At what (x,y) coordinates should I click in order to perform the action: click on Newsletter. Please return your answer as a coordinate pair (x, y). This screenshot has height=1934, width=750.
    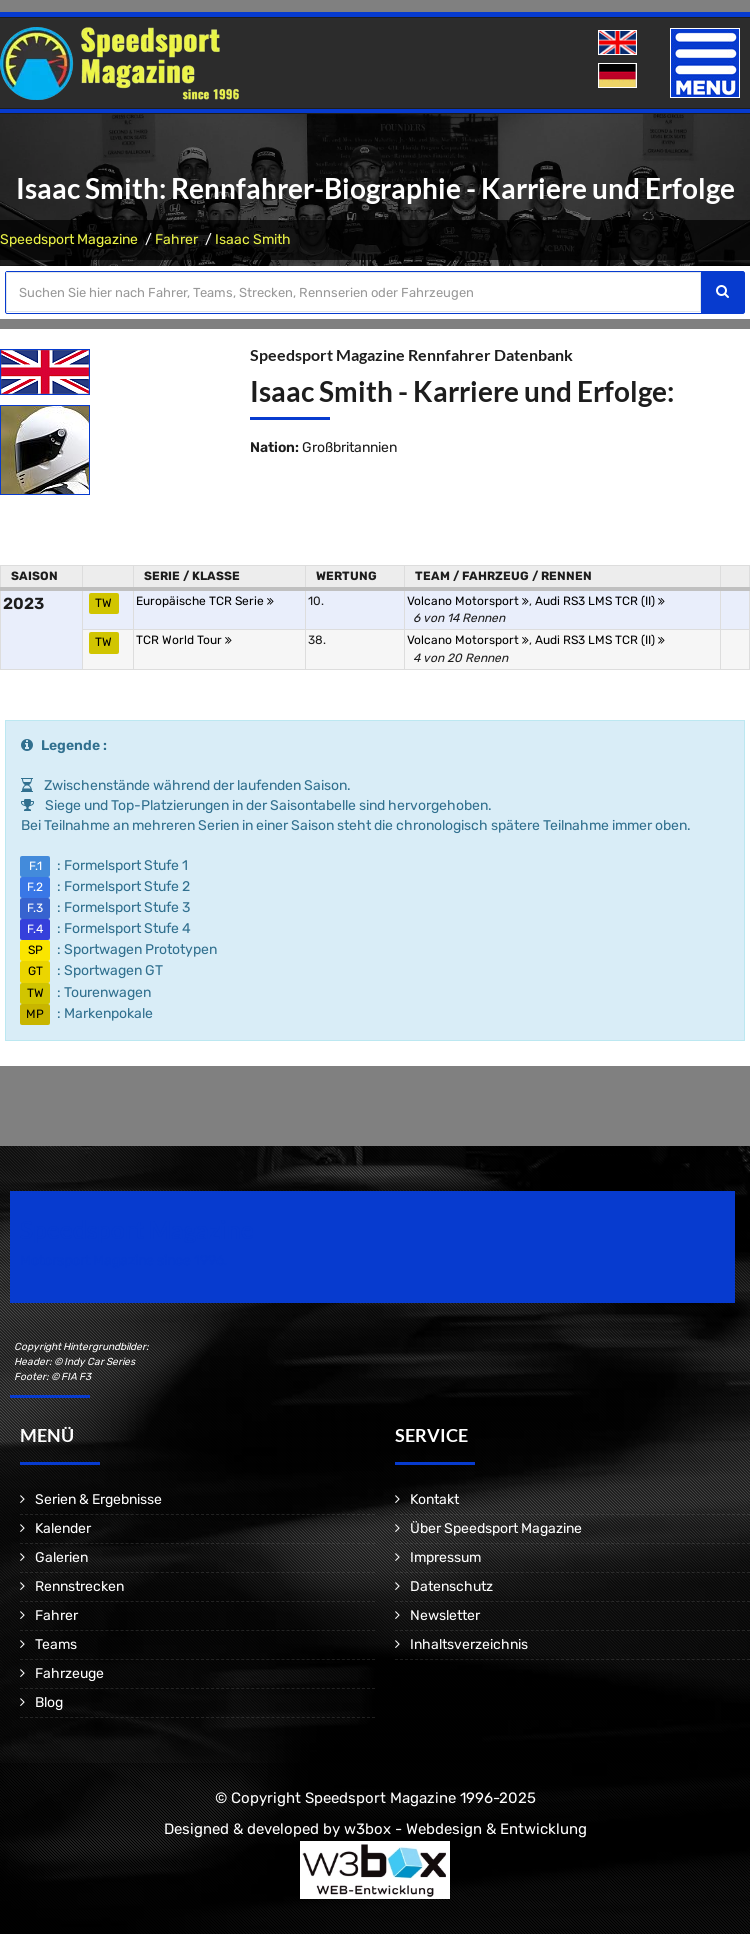
    Looking at the image, I should click on (445, 1615).